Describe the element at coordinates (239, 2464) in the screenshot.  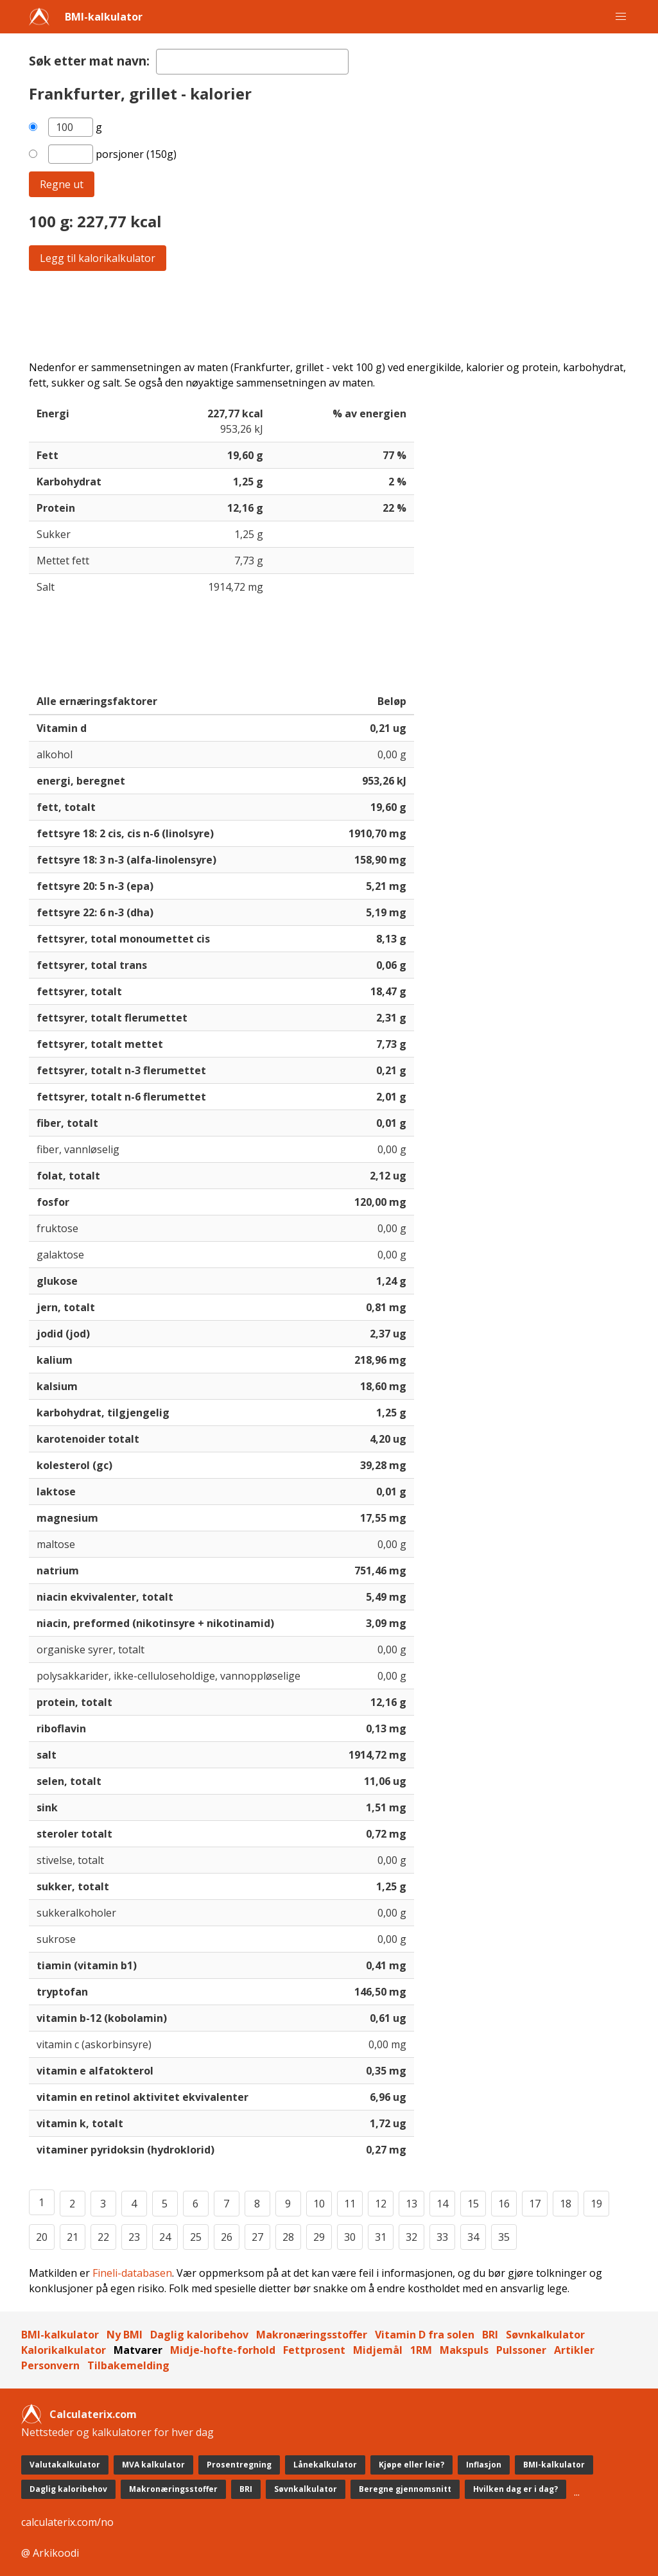
I see `Prosentregning` at that location.